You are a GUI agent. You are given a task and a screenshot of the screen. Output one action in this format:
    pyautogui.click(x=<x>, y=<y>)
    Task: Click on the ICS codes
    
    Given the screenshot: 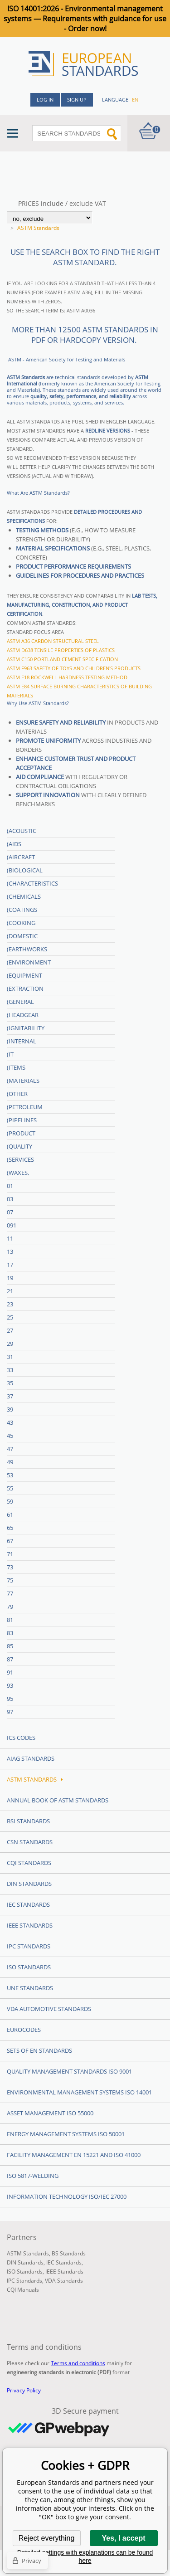 What is the action you would take?
    pyautogui.click(x=21, y=1738)
    